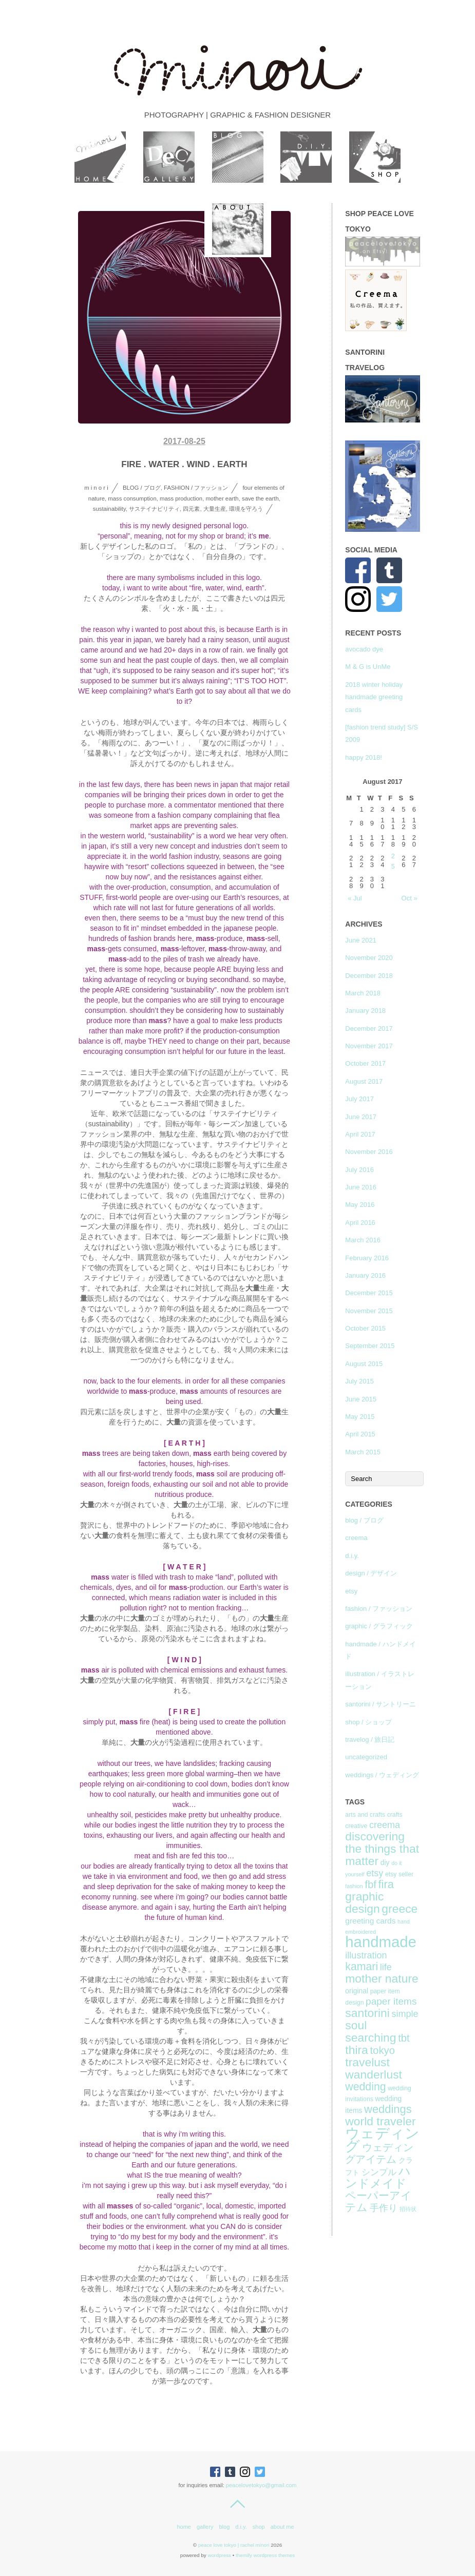 The width and height of the screenshot is (475, 2576). What do you see at coordinates (359, 1204) in the screenshot?
I see `May 2016` at bounding box center [359, 1204].